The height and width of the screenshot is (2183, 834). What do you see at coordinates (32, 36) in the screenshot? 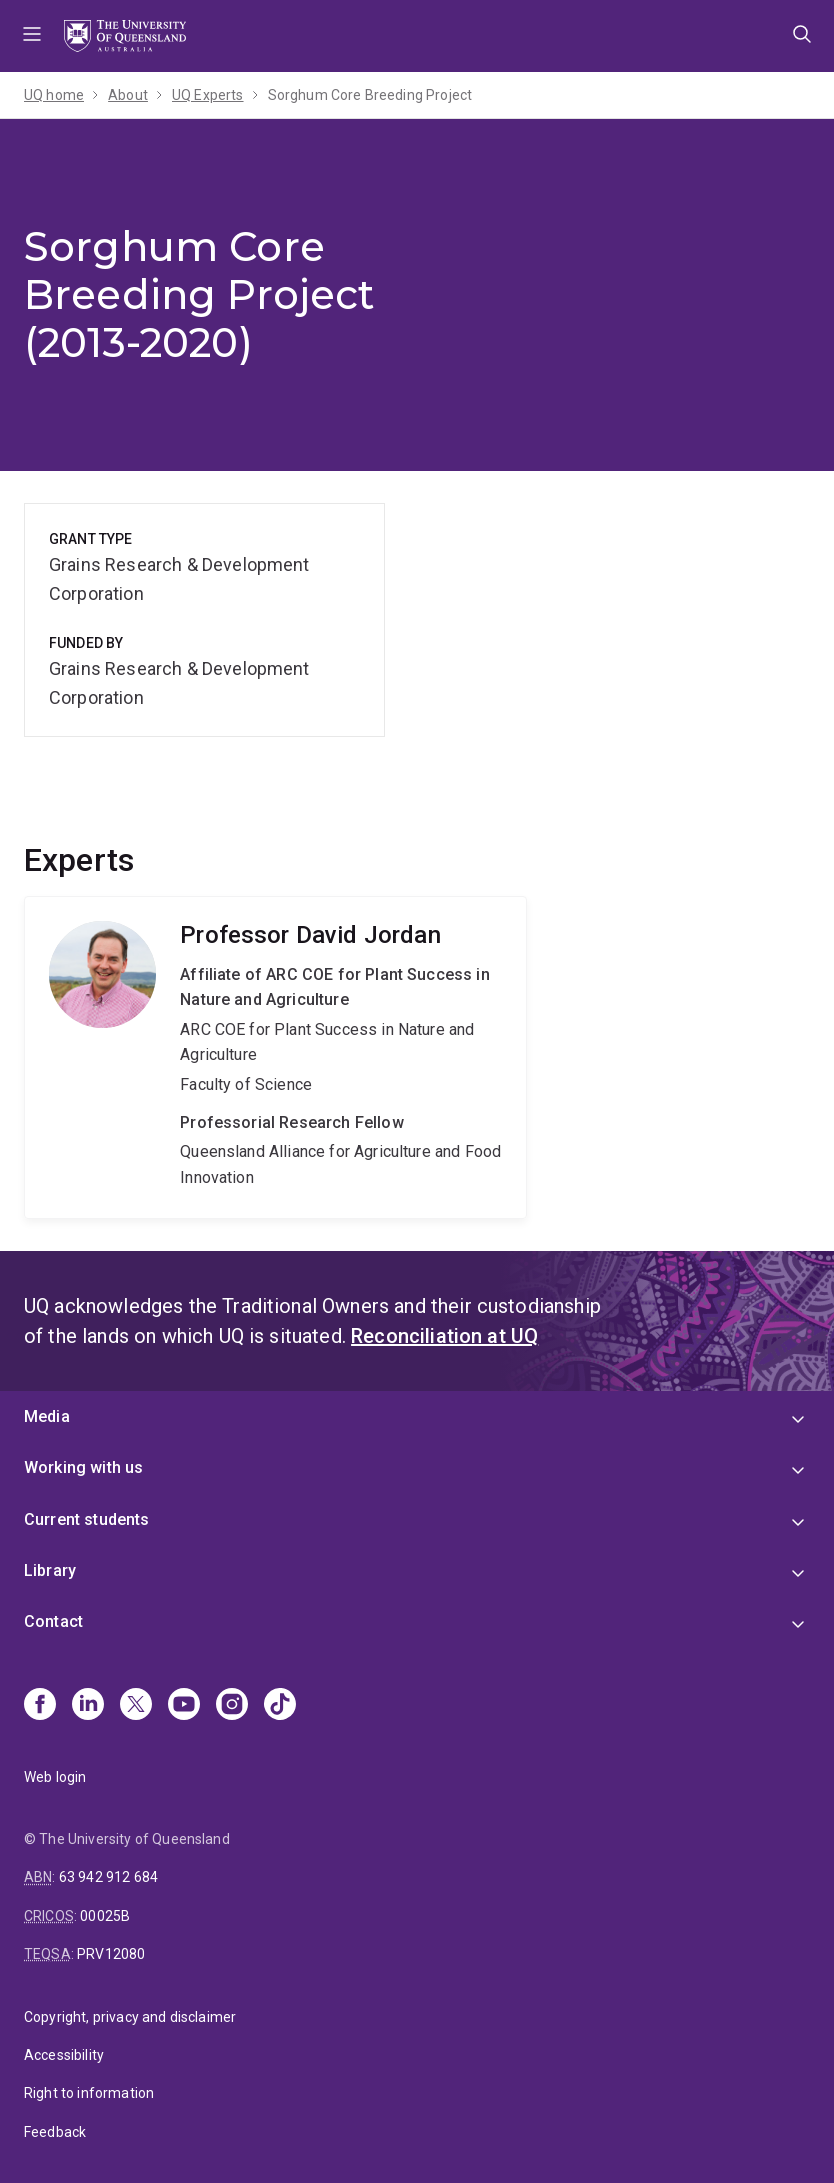
I see `Menu` at bounding box center [32, 36].